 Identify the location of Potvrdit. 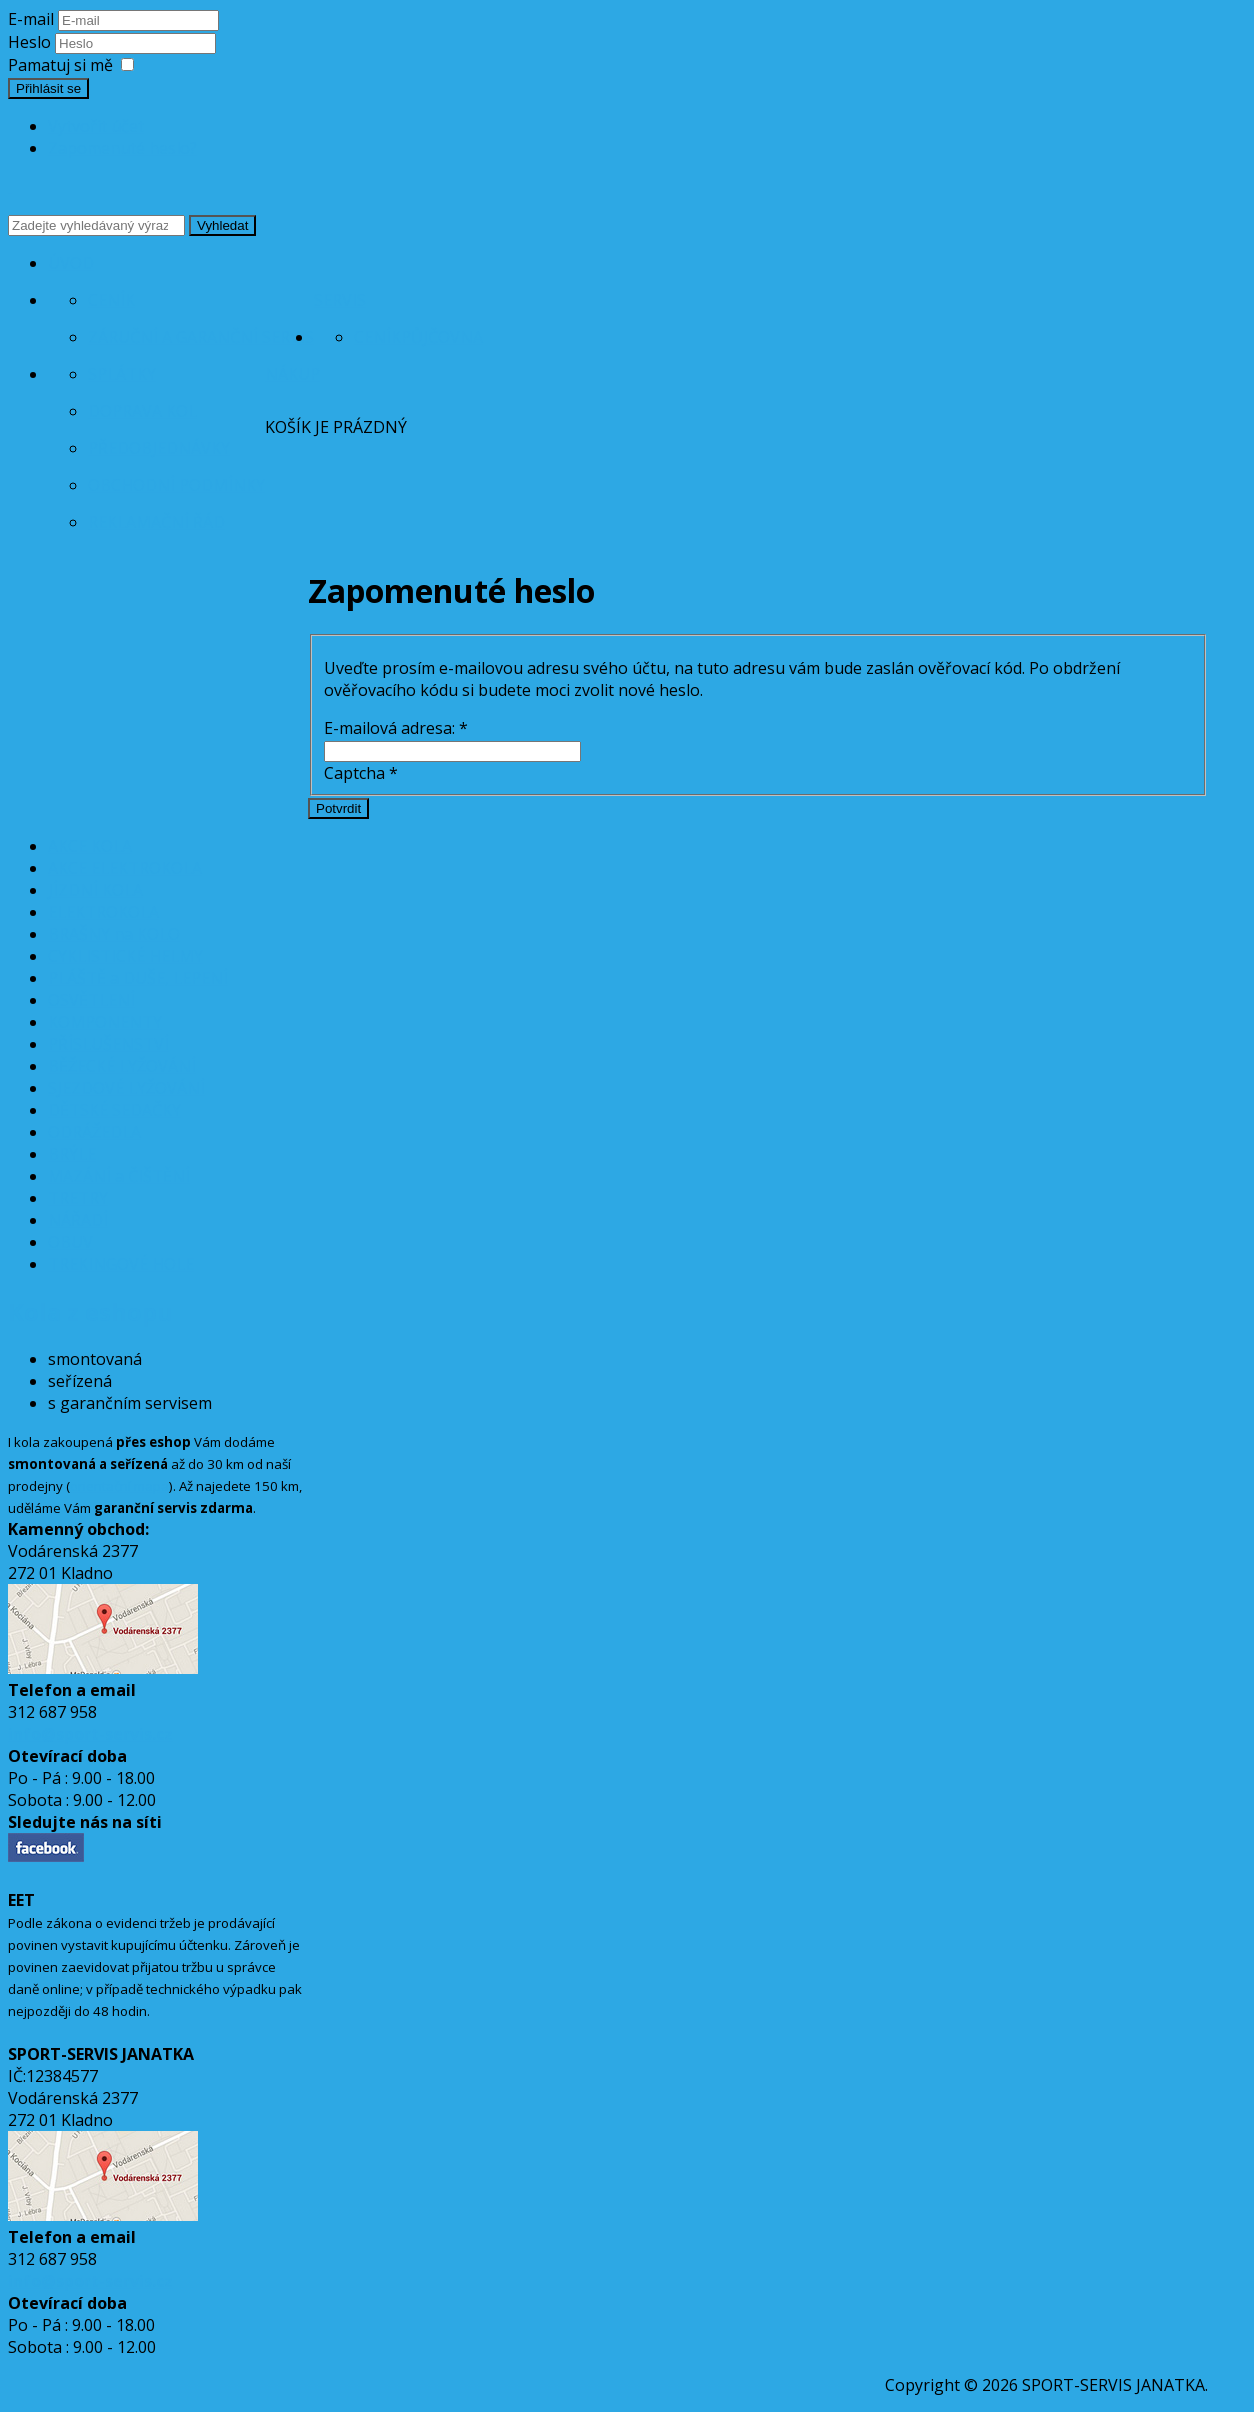
(338, 808).